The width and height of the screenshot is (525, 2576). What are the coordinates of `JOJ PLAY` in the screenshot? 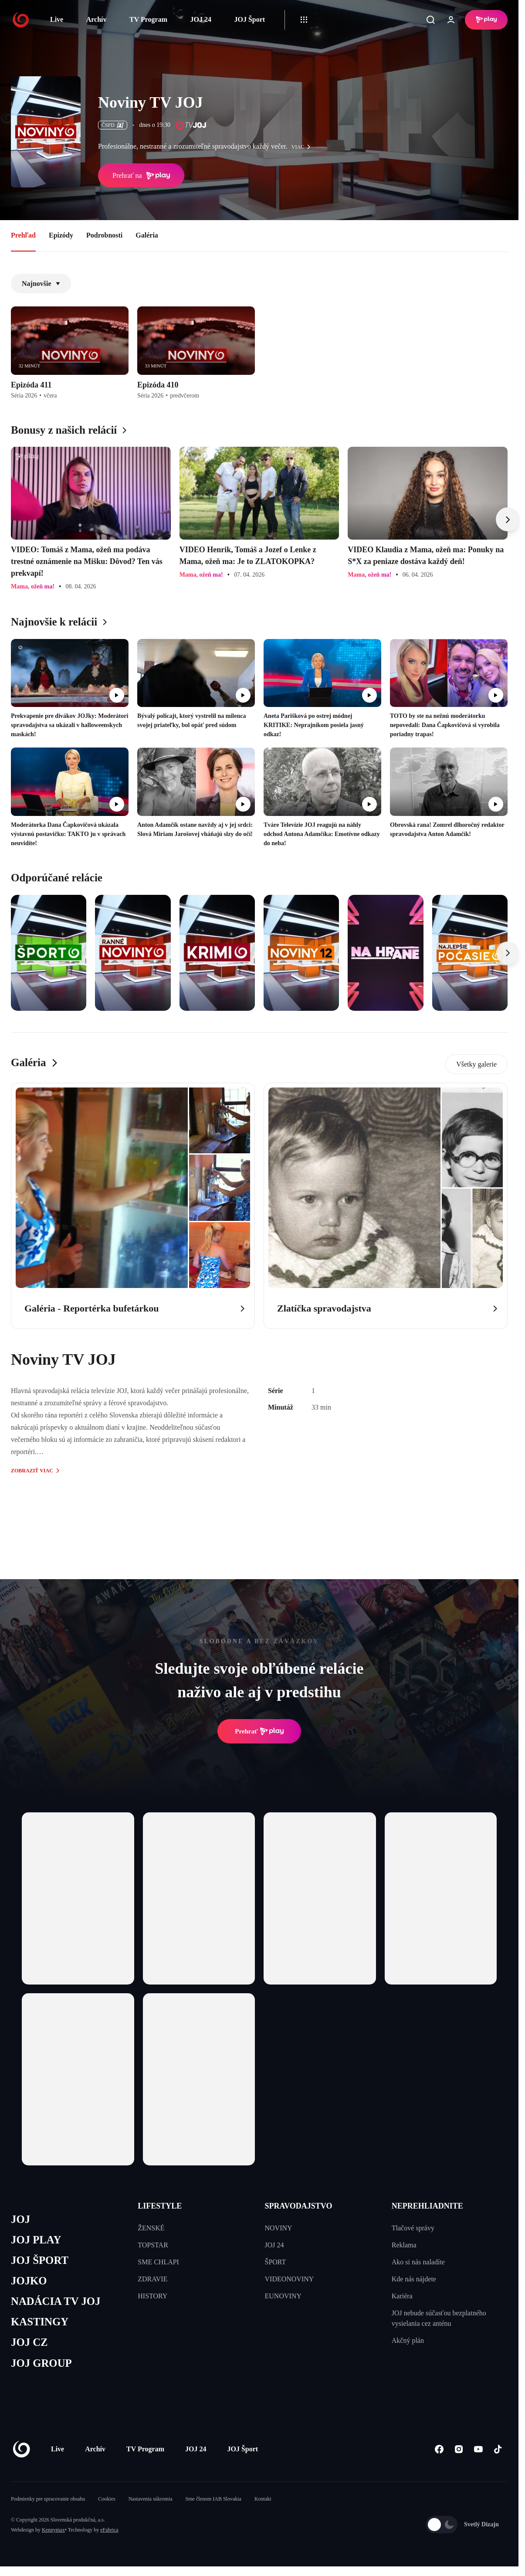 It's located at (36, 2240).